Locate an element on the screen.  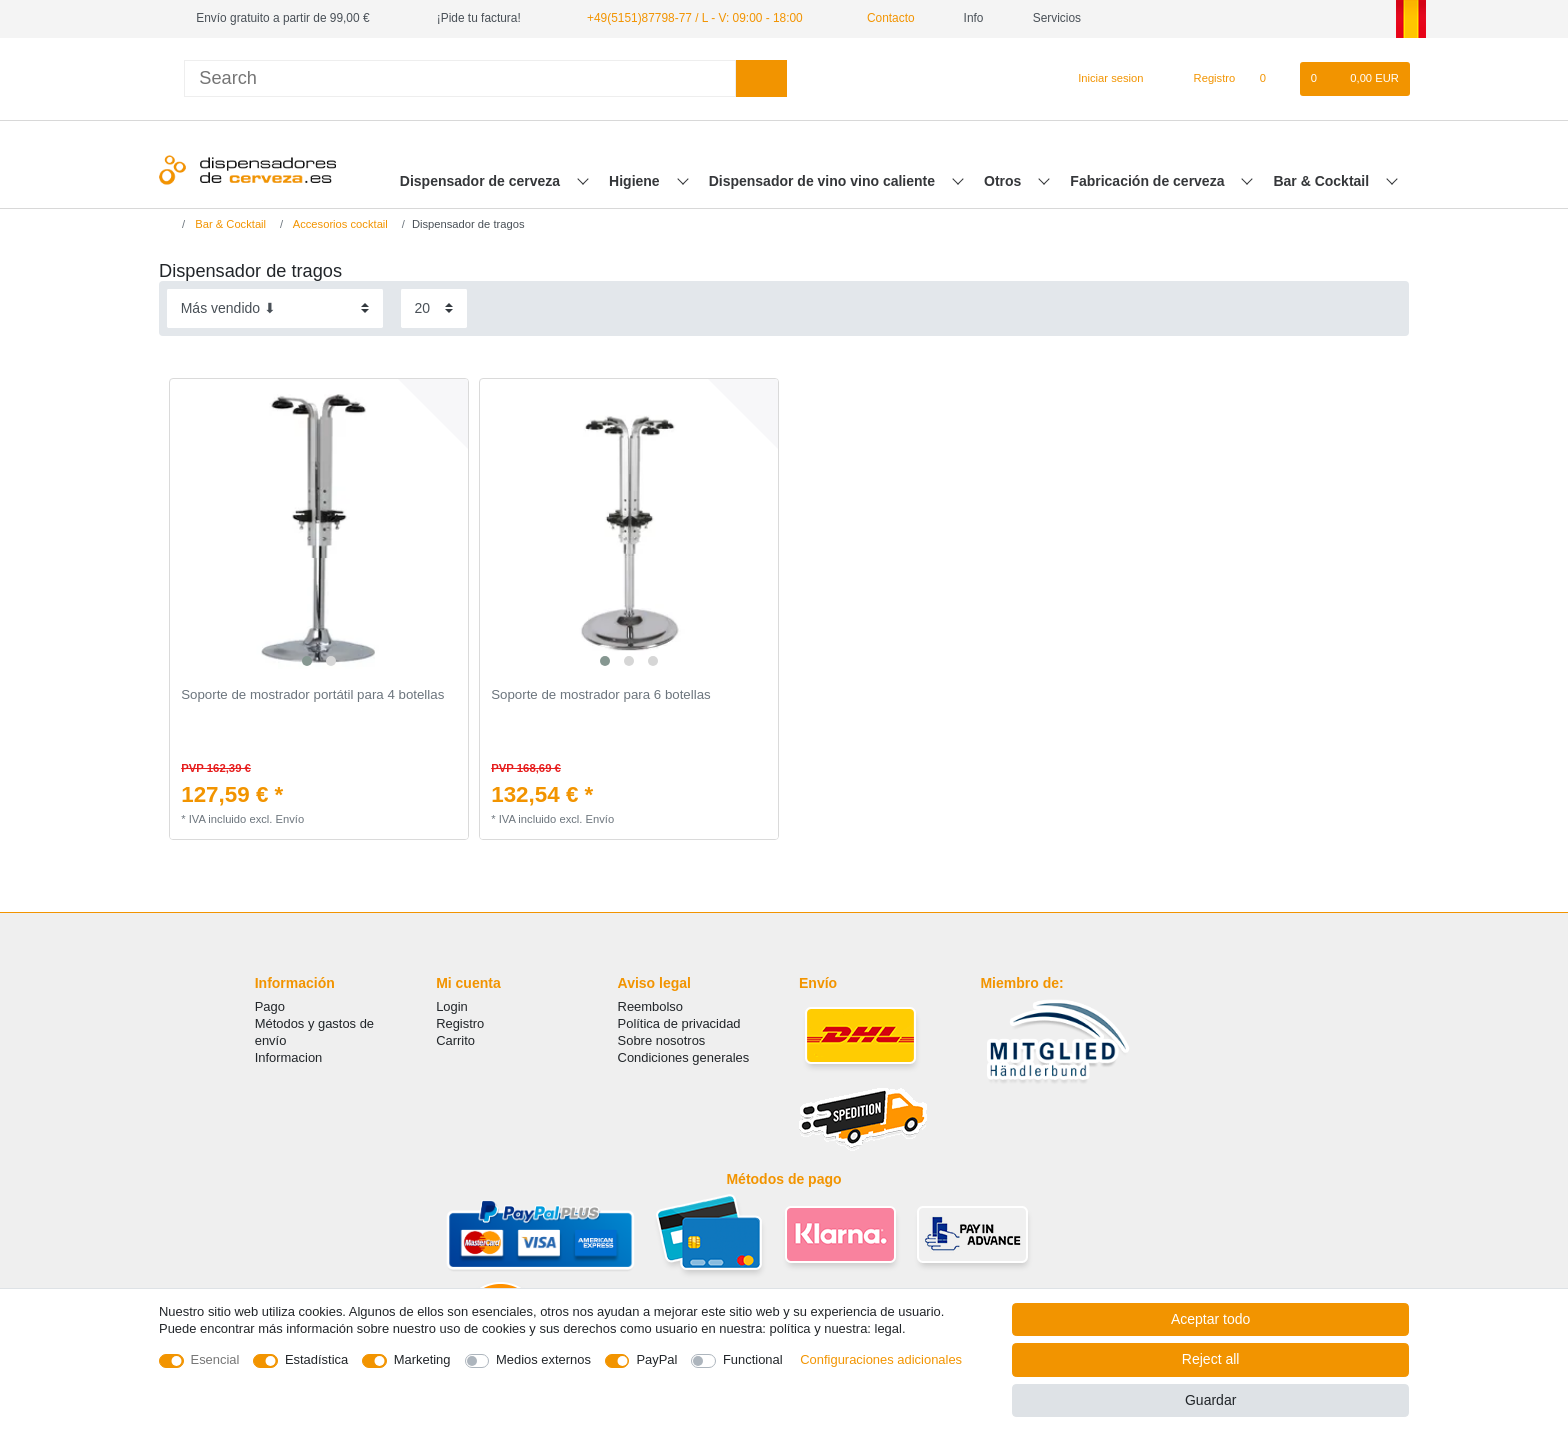
Soporte de mostrador para 6 botellas is located at coordinates (601, 695).